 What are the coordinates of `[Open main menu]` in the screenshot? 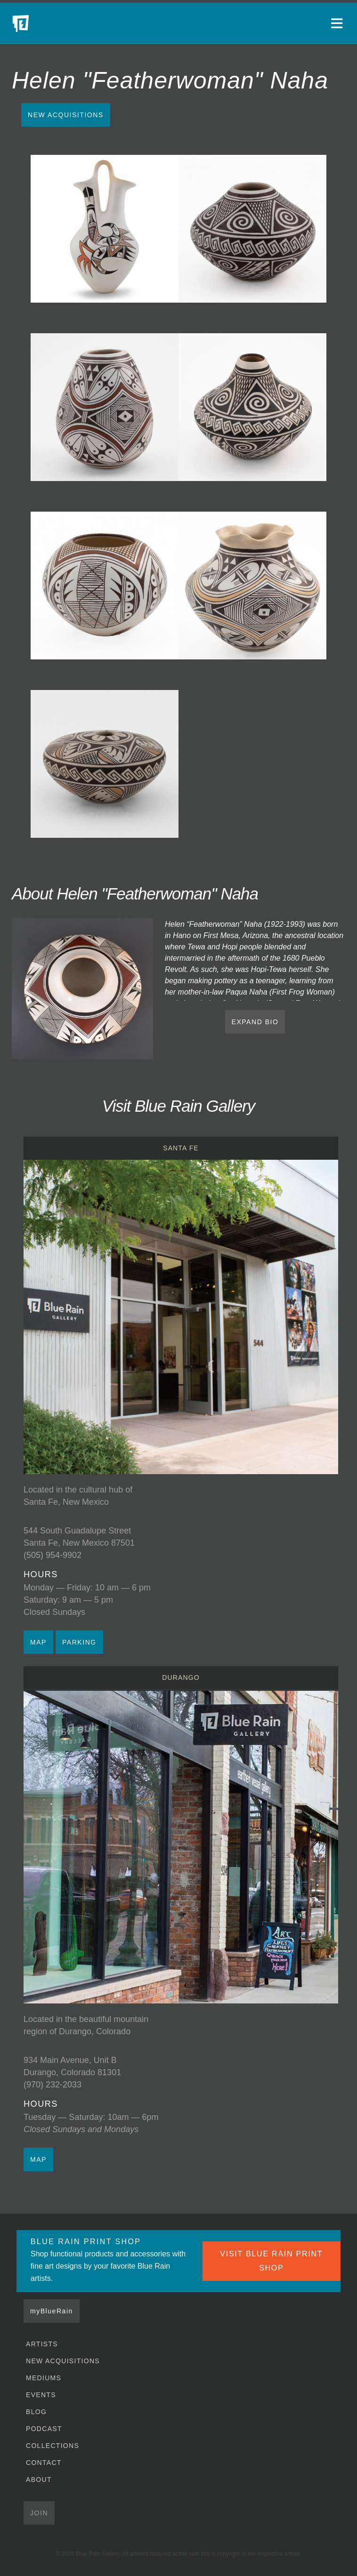 It's located at (338, 23).